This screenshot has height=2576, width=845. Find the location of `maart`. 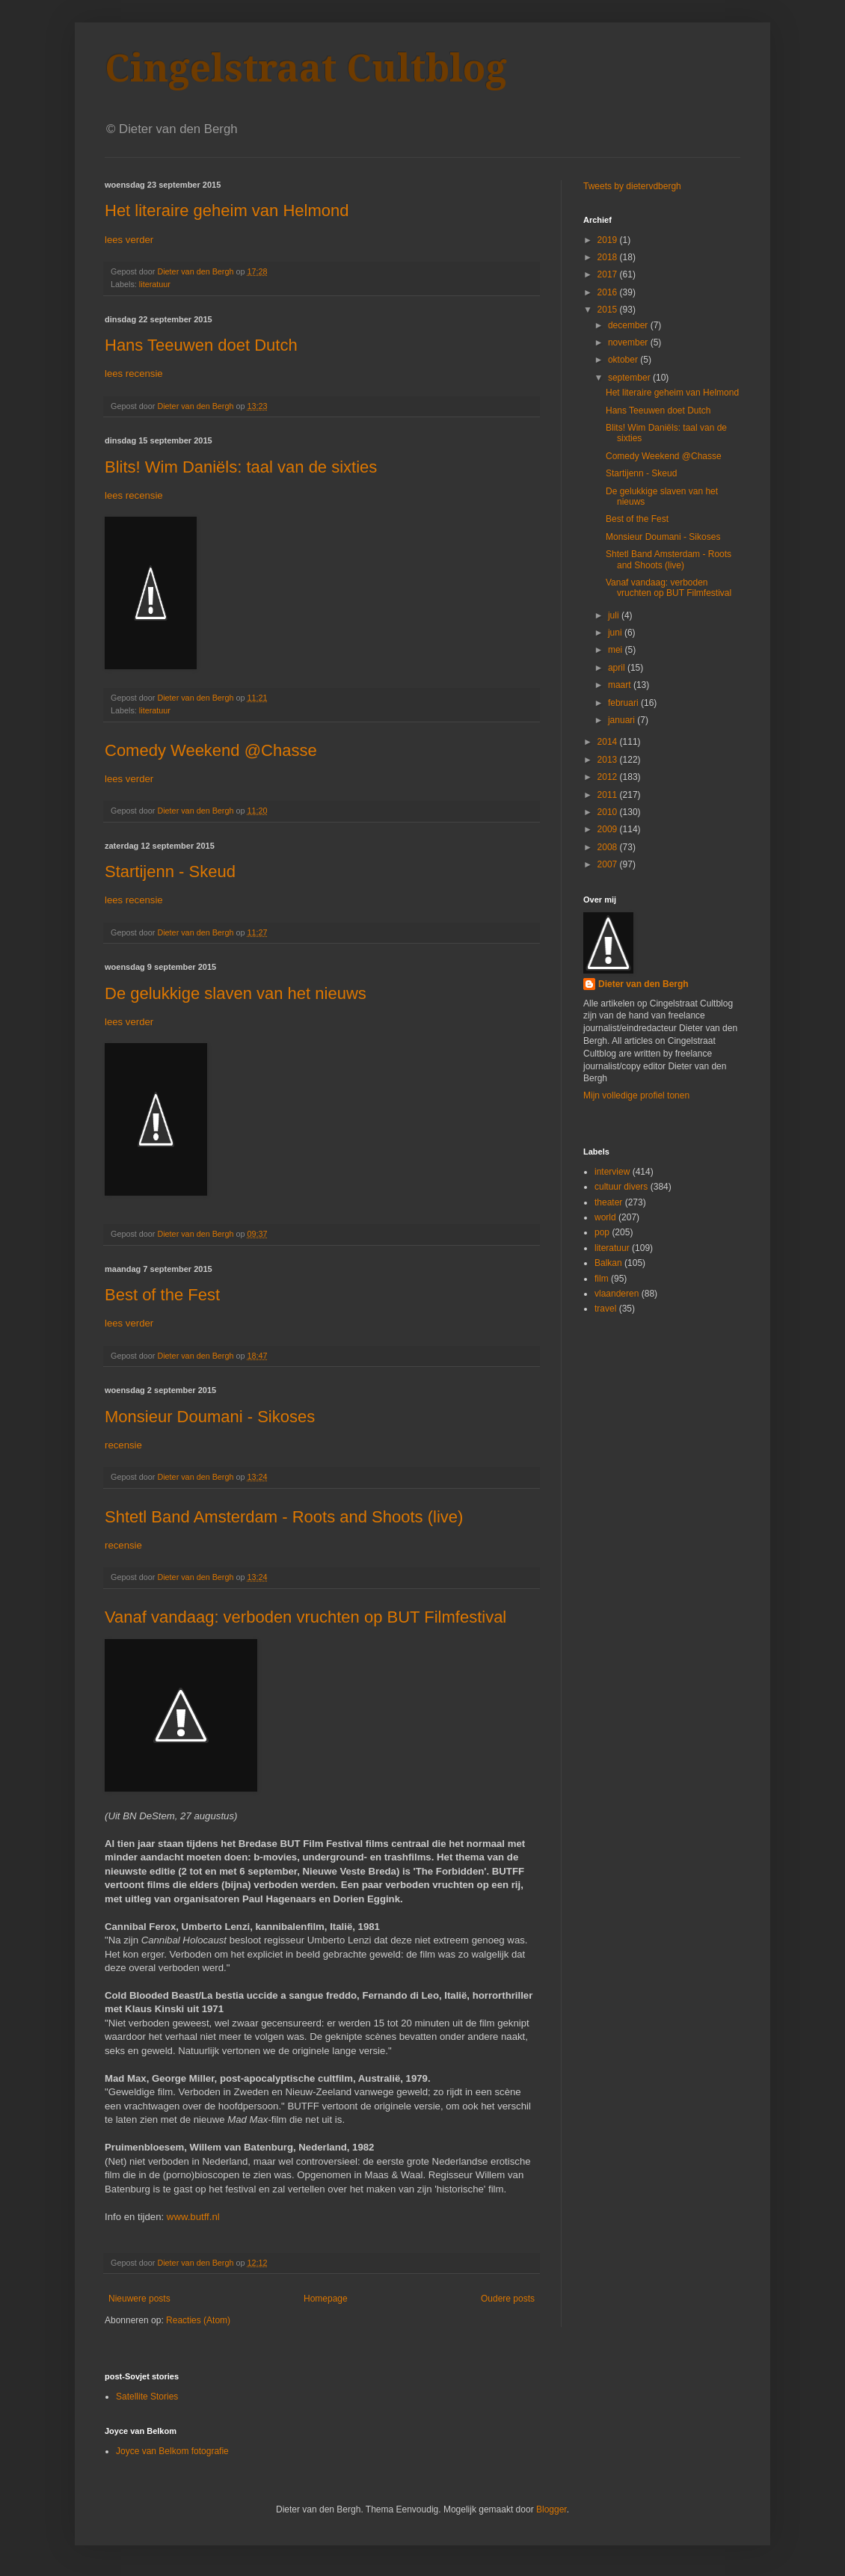

maart is located at coordinates (620, 685).